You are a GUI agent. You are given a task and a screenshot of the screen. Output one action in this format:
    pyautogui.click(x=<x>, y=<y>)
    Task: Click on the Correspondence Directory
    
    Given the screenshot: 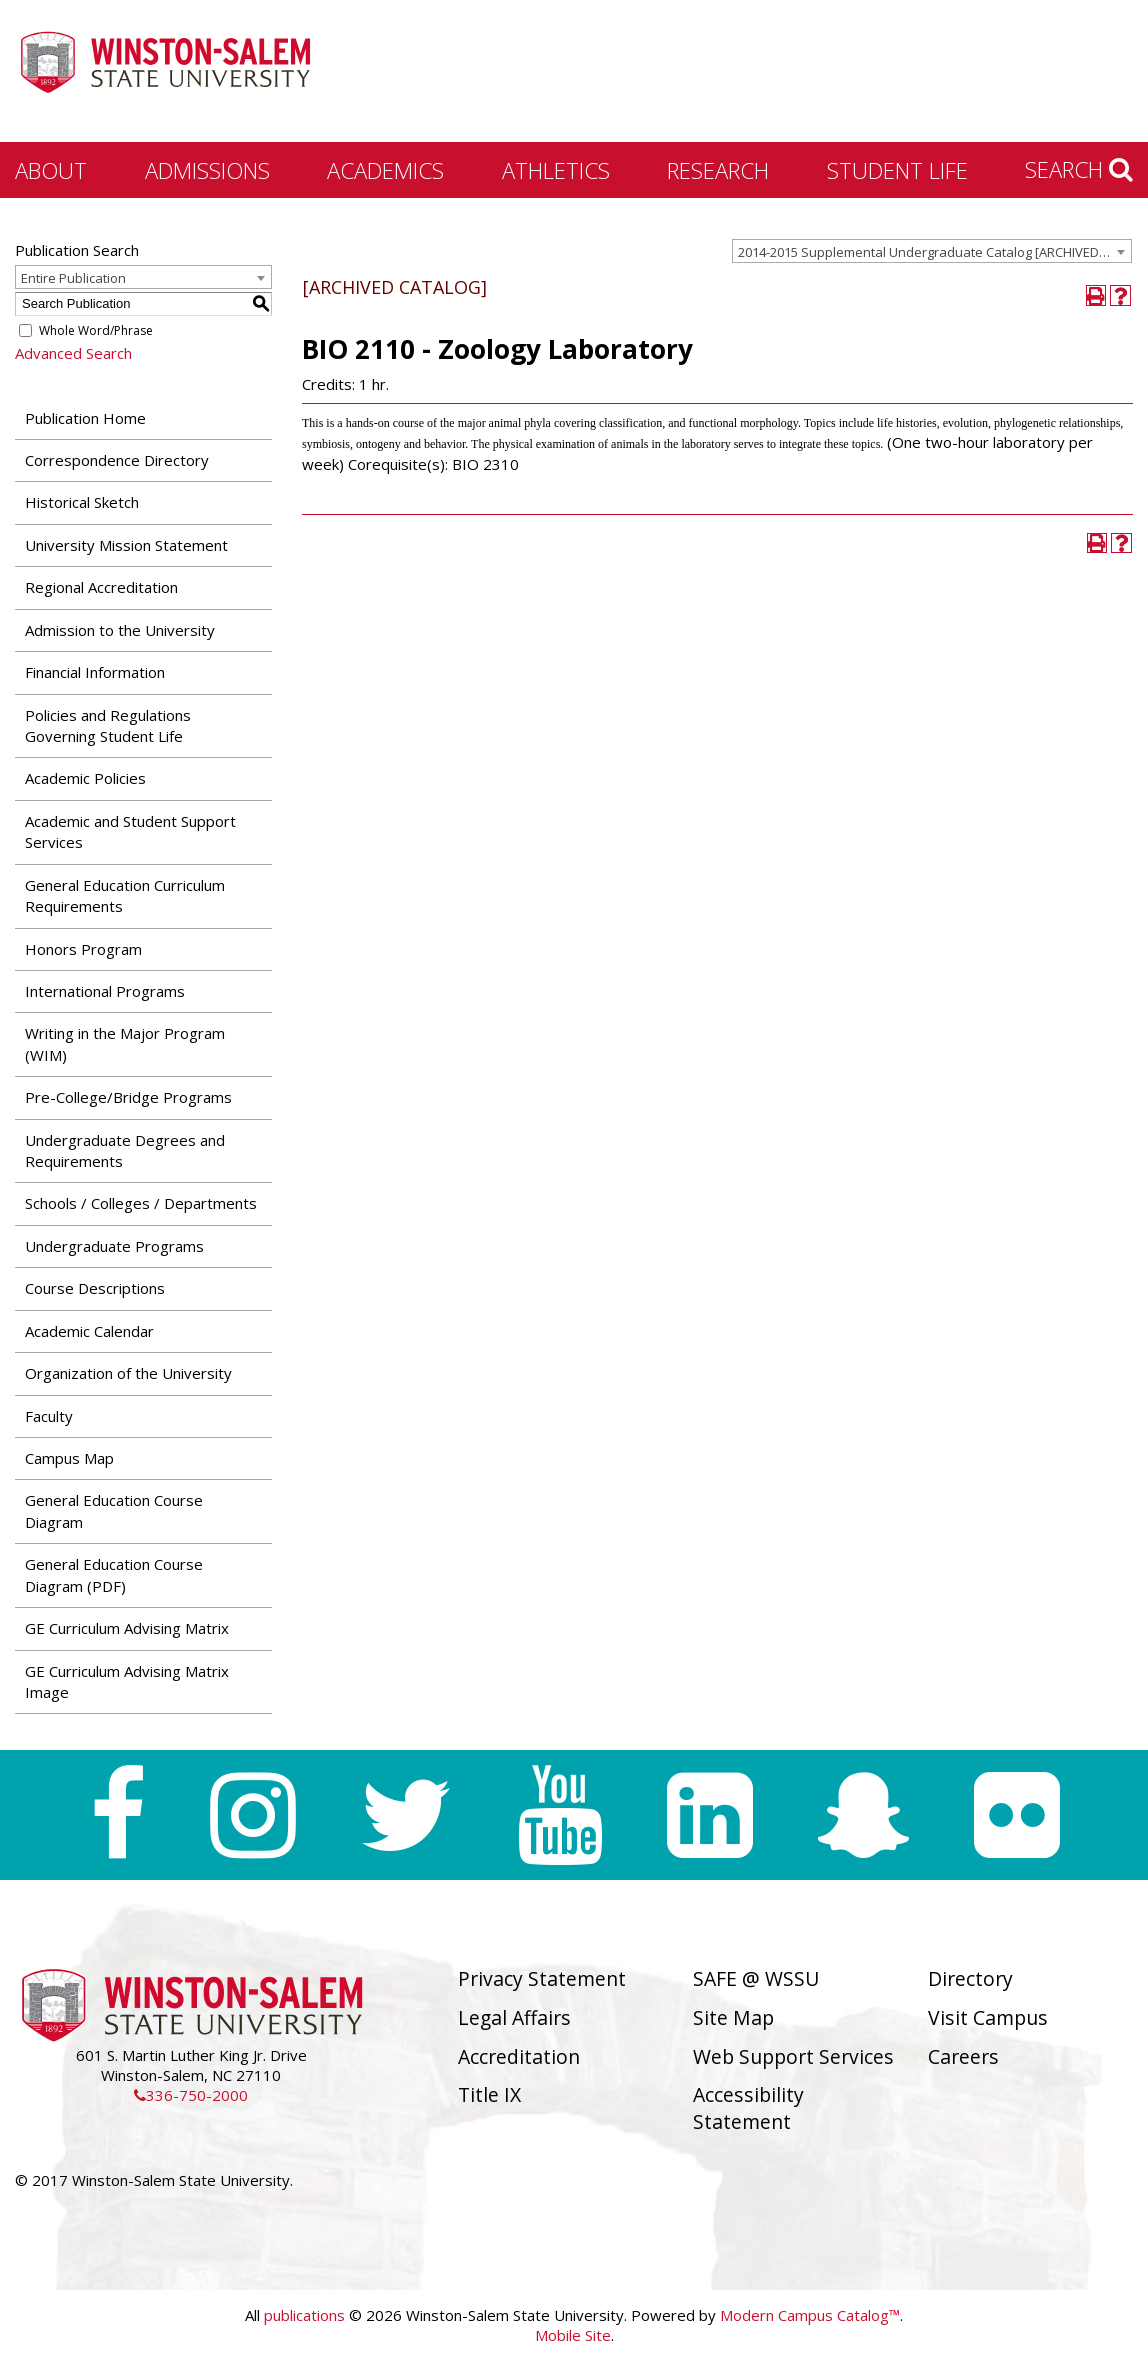 What is the action you would take?
    pyautogui.click(x=117, y=460)
    